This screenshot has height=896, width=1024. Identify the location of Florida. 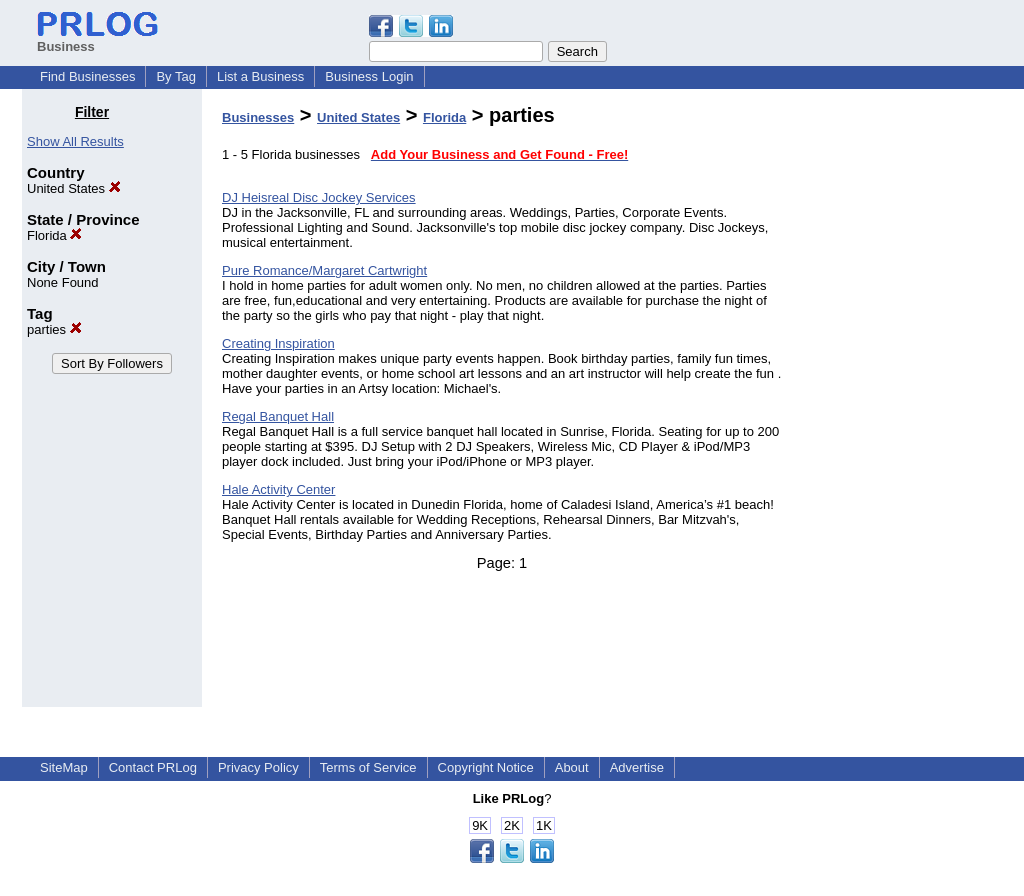
(54, 235).